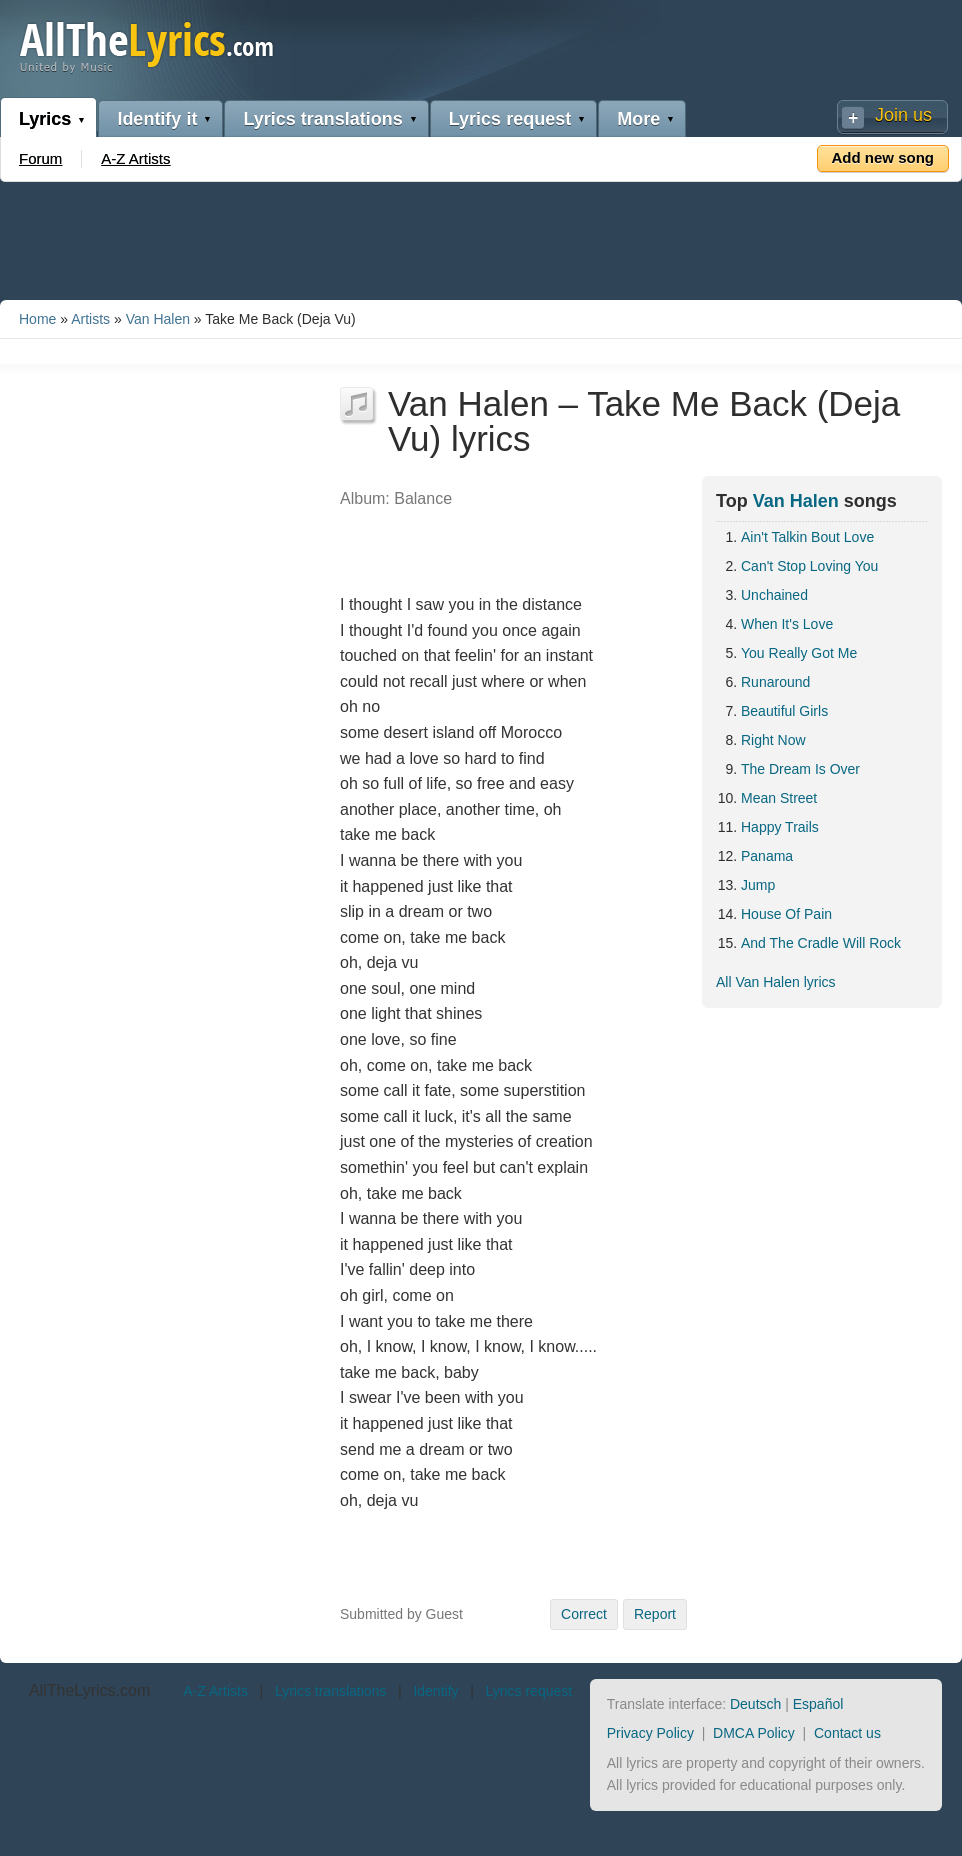 This screenshot has width=962, height=1856. I want to click on Join us, so click(903, 115).